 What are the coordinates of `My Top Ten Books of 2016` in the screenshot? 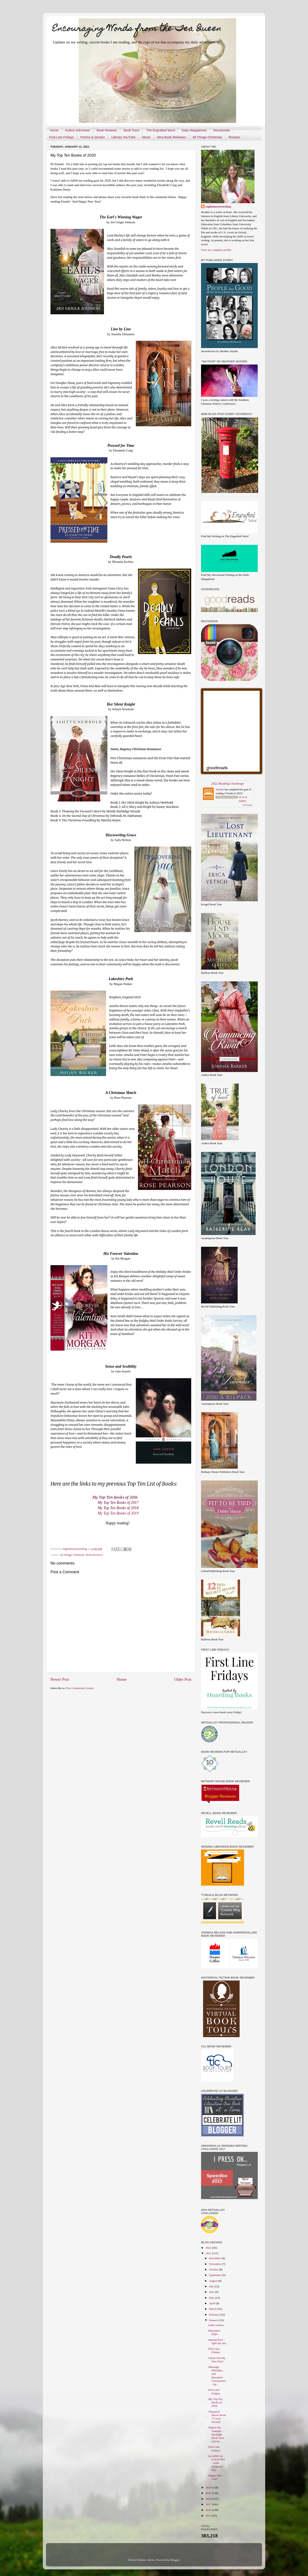 It's located at (115, 1497).